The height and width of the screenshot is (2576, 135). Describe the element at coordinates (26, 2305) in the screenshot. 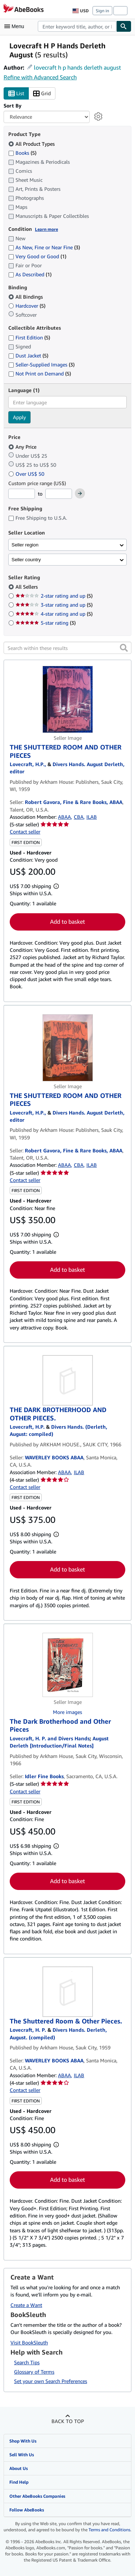

I see `Create a Want` at that location.